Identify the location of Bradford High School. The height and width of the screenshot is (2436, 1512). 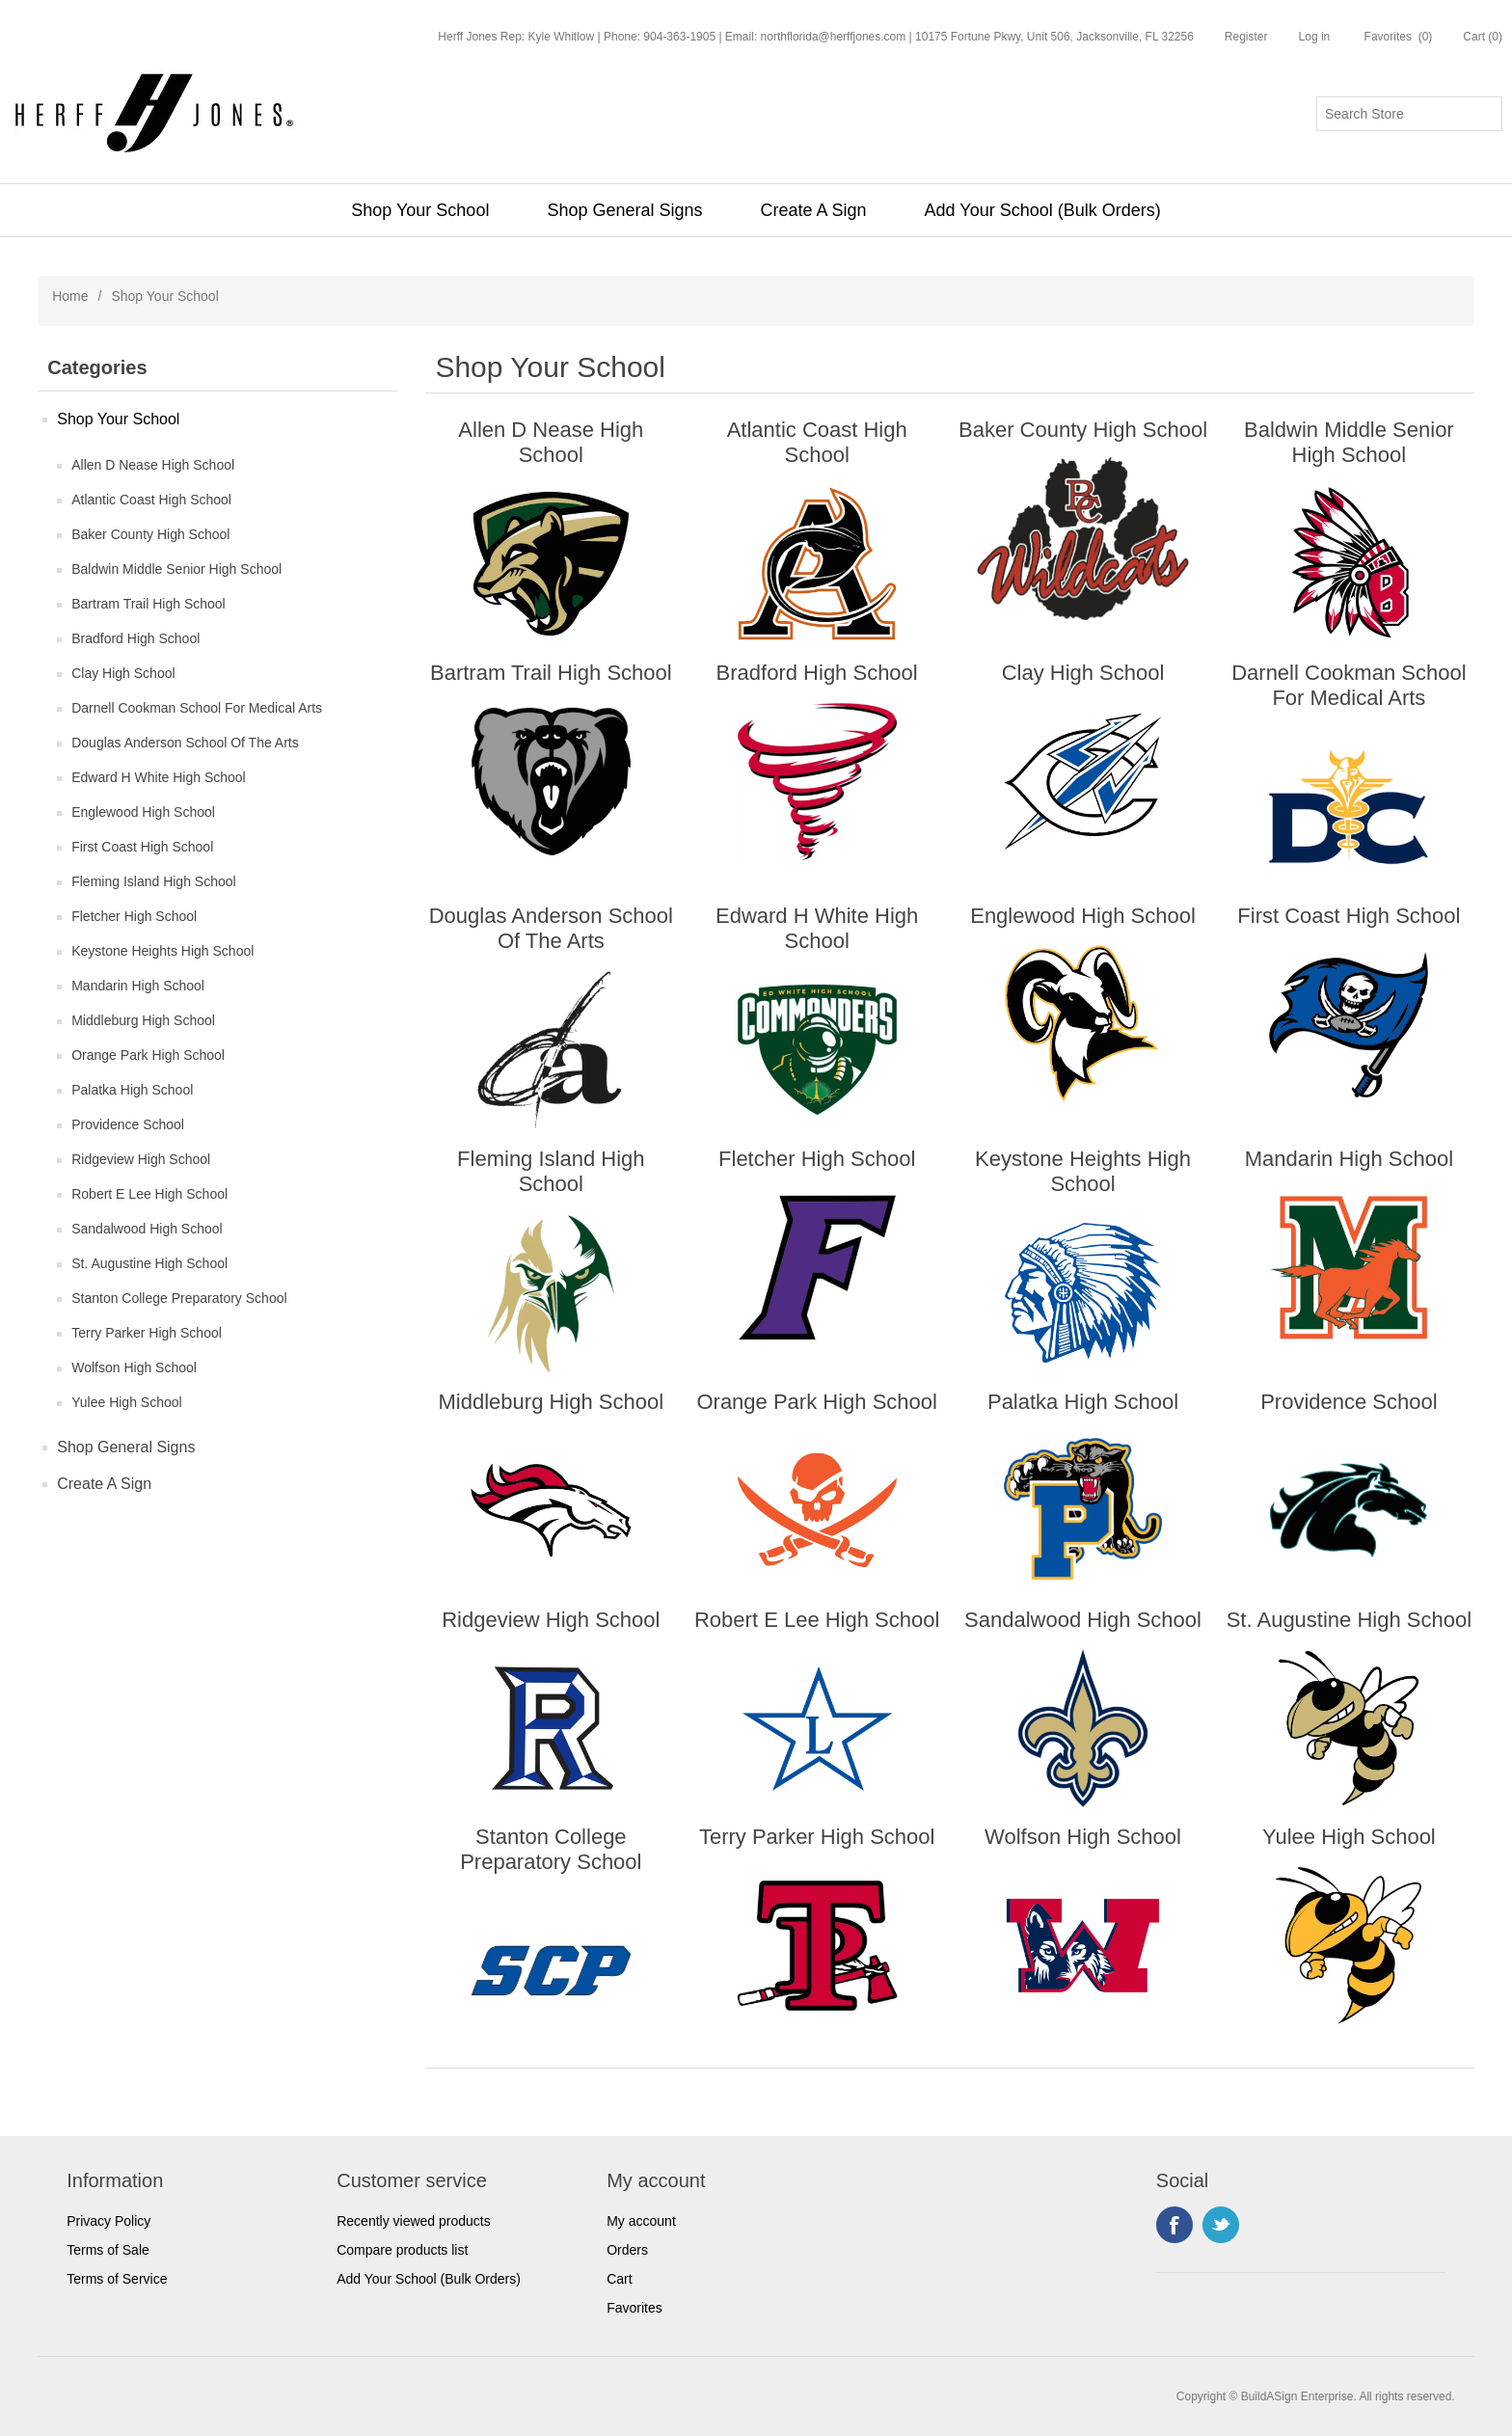
(135, 638).